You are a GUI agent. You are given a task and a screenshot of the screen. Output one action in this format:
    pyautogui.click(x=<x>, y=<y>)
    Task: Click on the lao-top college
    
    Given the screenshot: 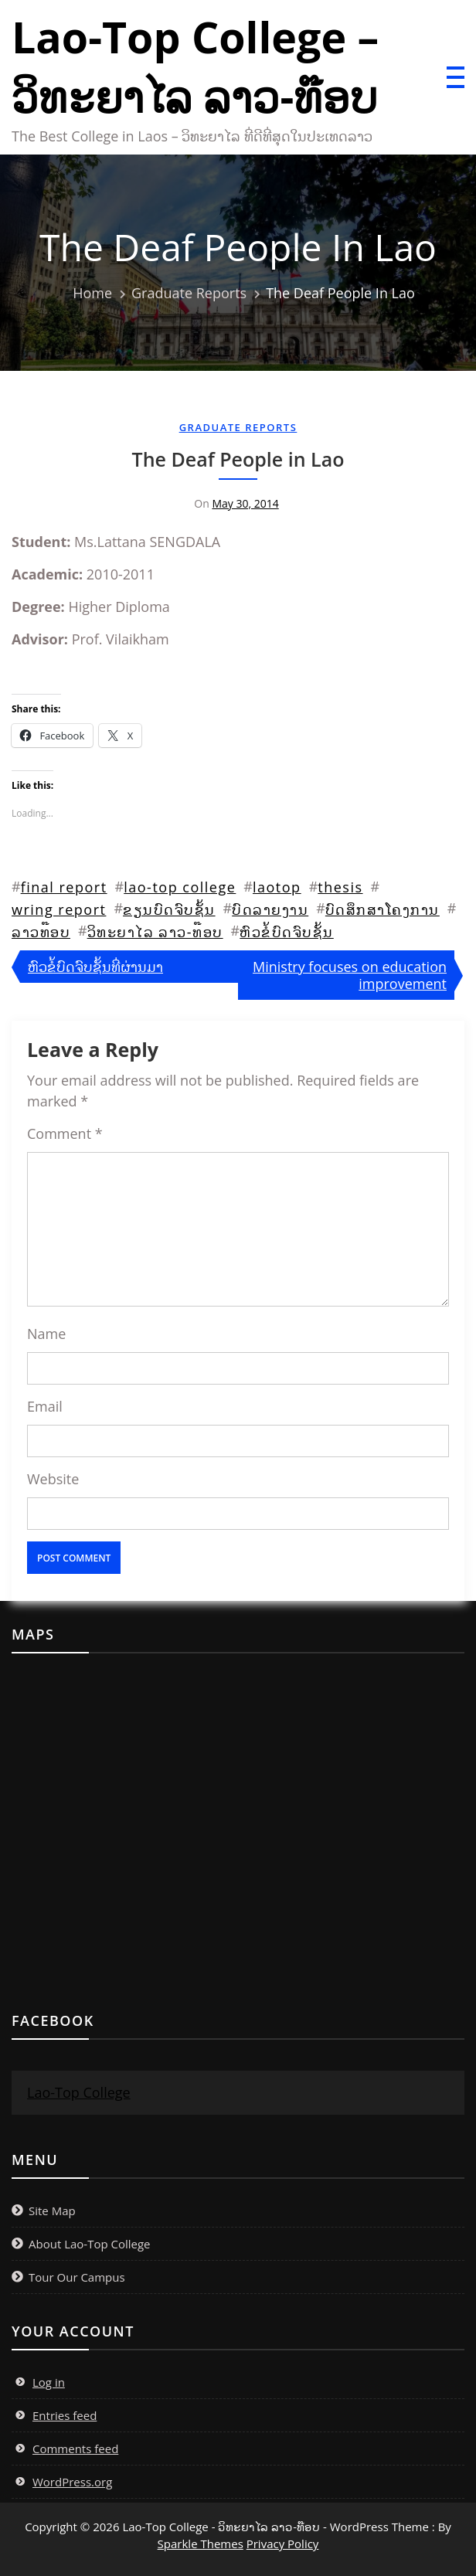 What is the action you would take?
    pyautogui.click(x=180, y=887)
    